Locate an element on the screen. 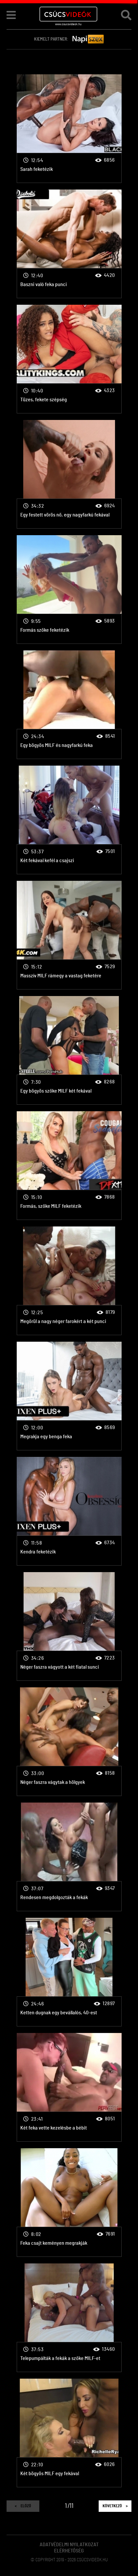  Ketten dugnak egy bevállalós, 40-est is located at coordinates (69, 1972).